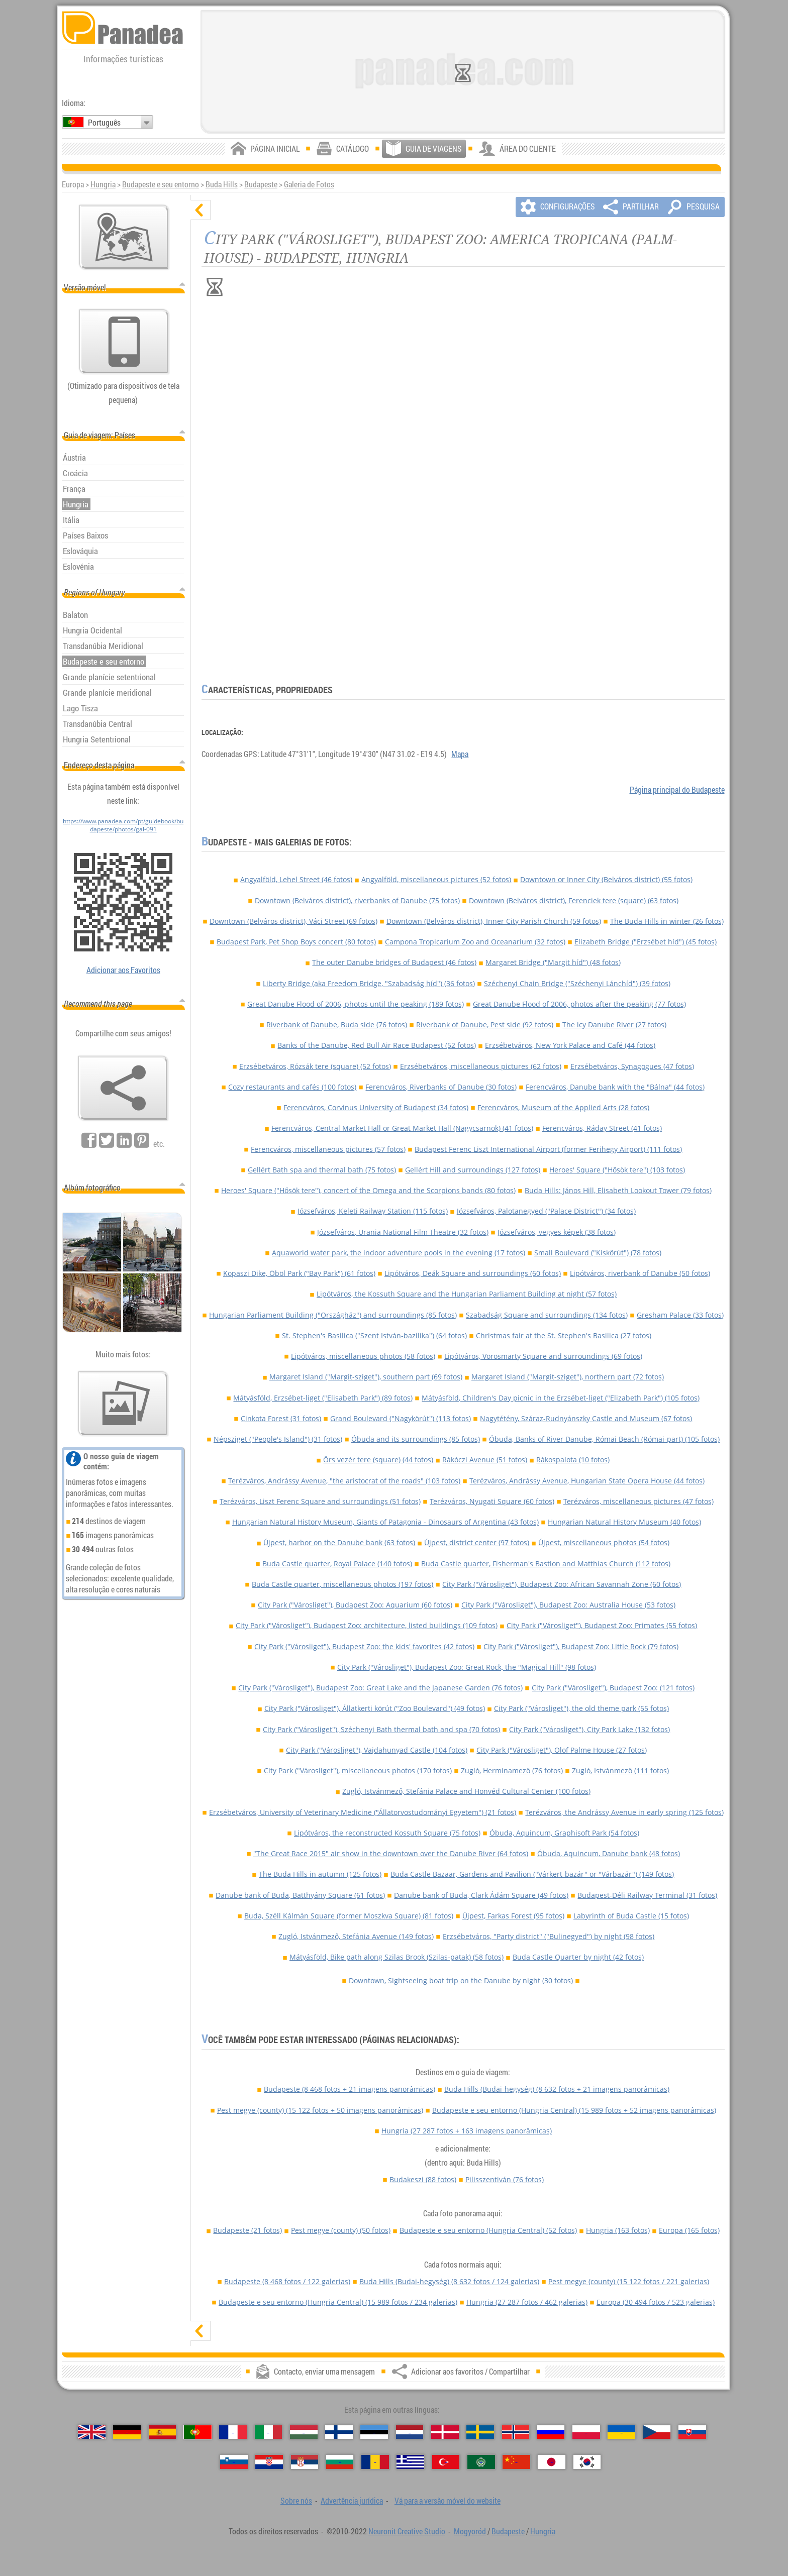  What do you see at coordinates (597, 1252) in the screenshot?
I see `Small Boulevard ("Kiskörút") (78 fotos)` at bounding box center [597, 1252].